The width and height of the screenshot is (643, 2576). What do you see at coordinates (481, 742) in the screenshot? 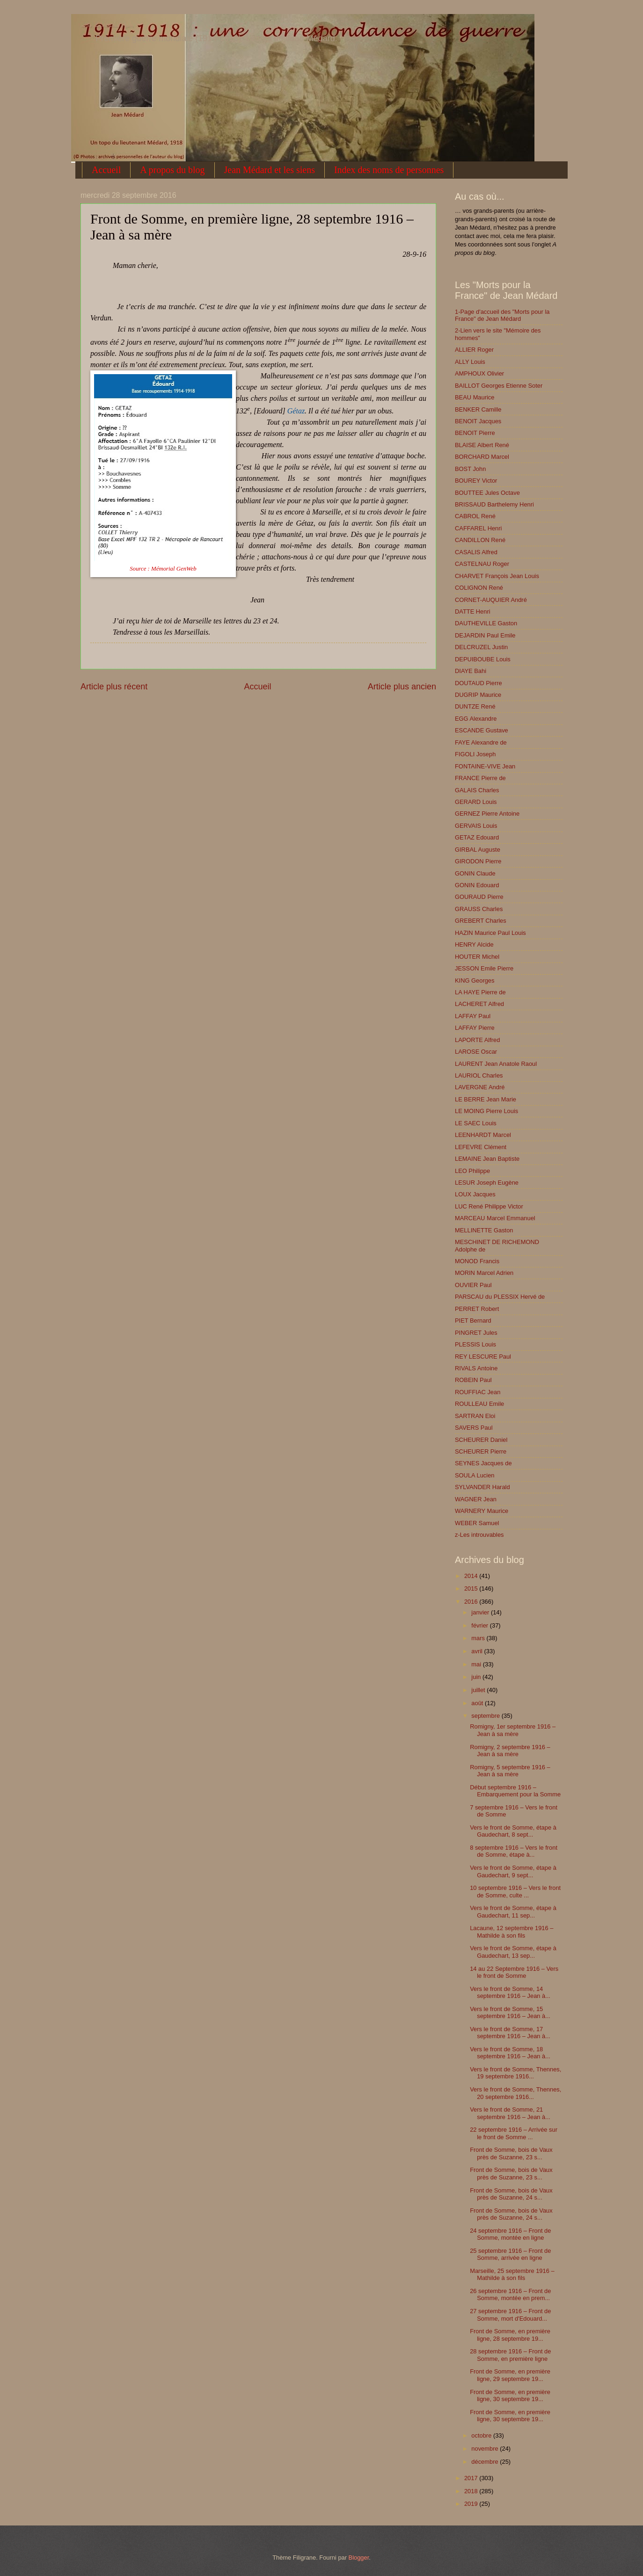
I see `FAYE Alexandre de` at bounding box center [481, 742].